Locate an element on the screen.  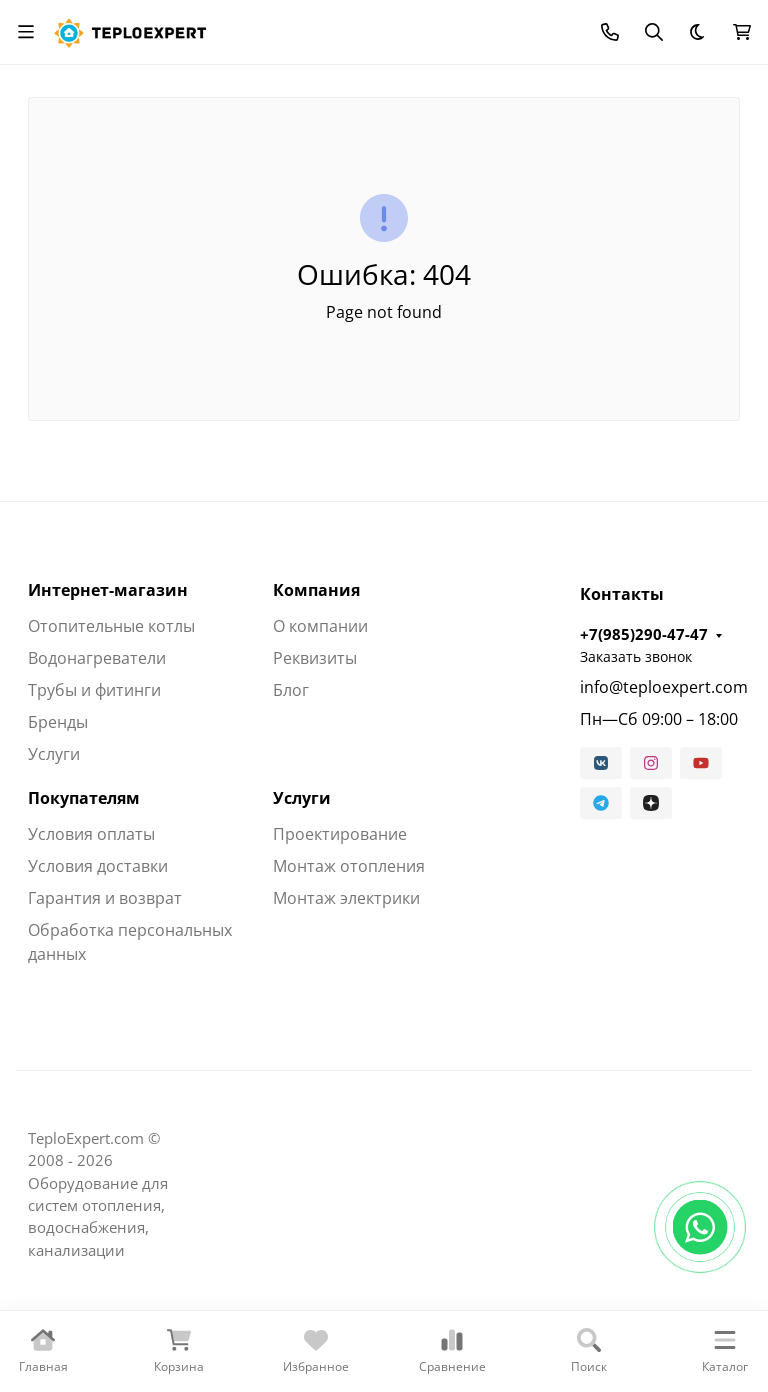
Водонагреватели is located at coordinates (97, 658).